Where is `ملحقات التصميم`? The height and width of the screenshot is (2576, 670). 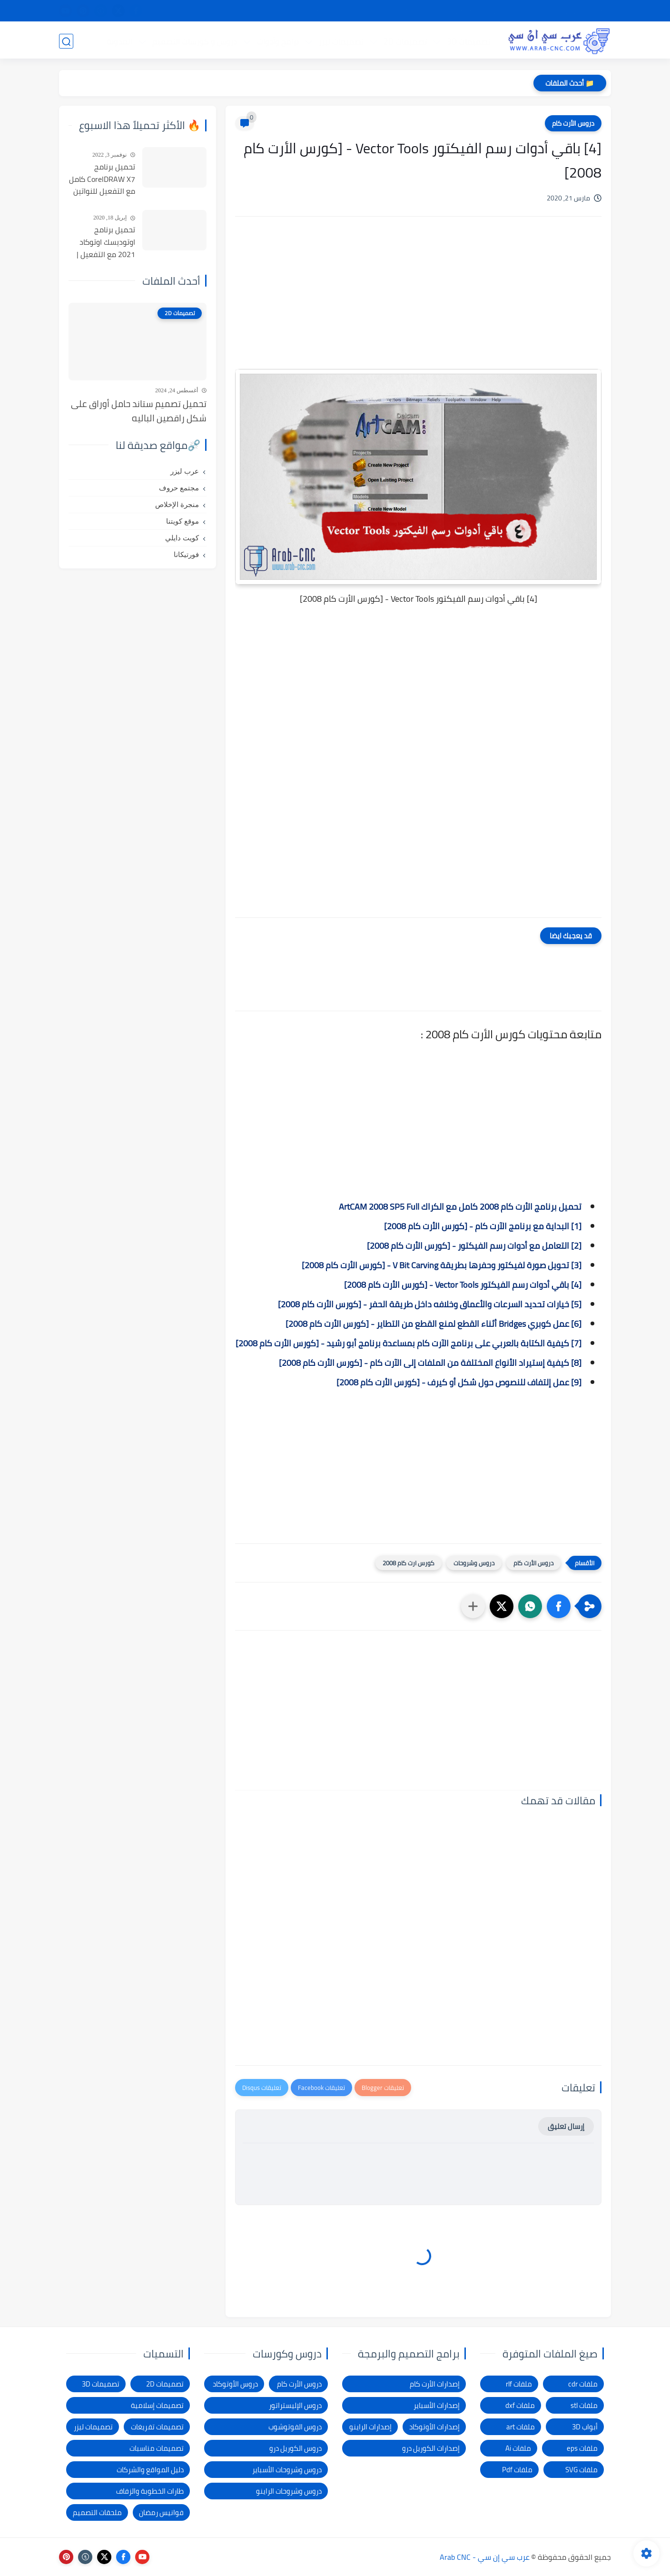
ملحقات التصميم is located at coordinates (97, 2512).